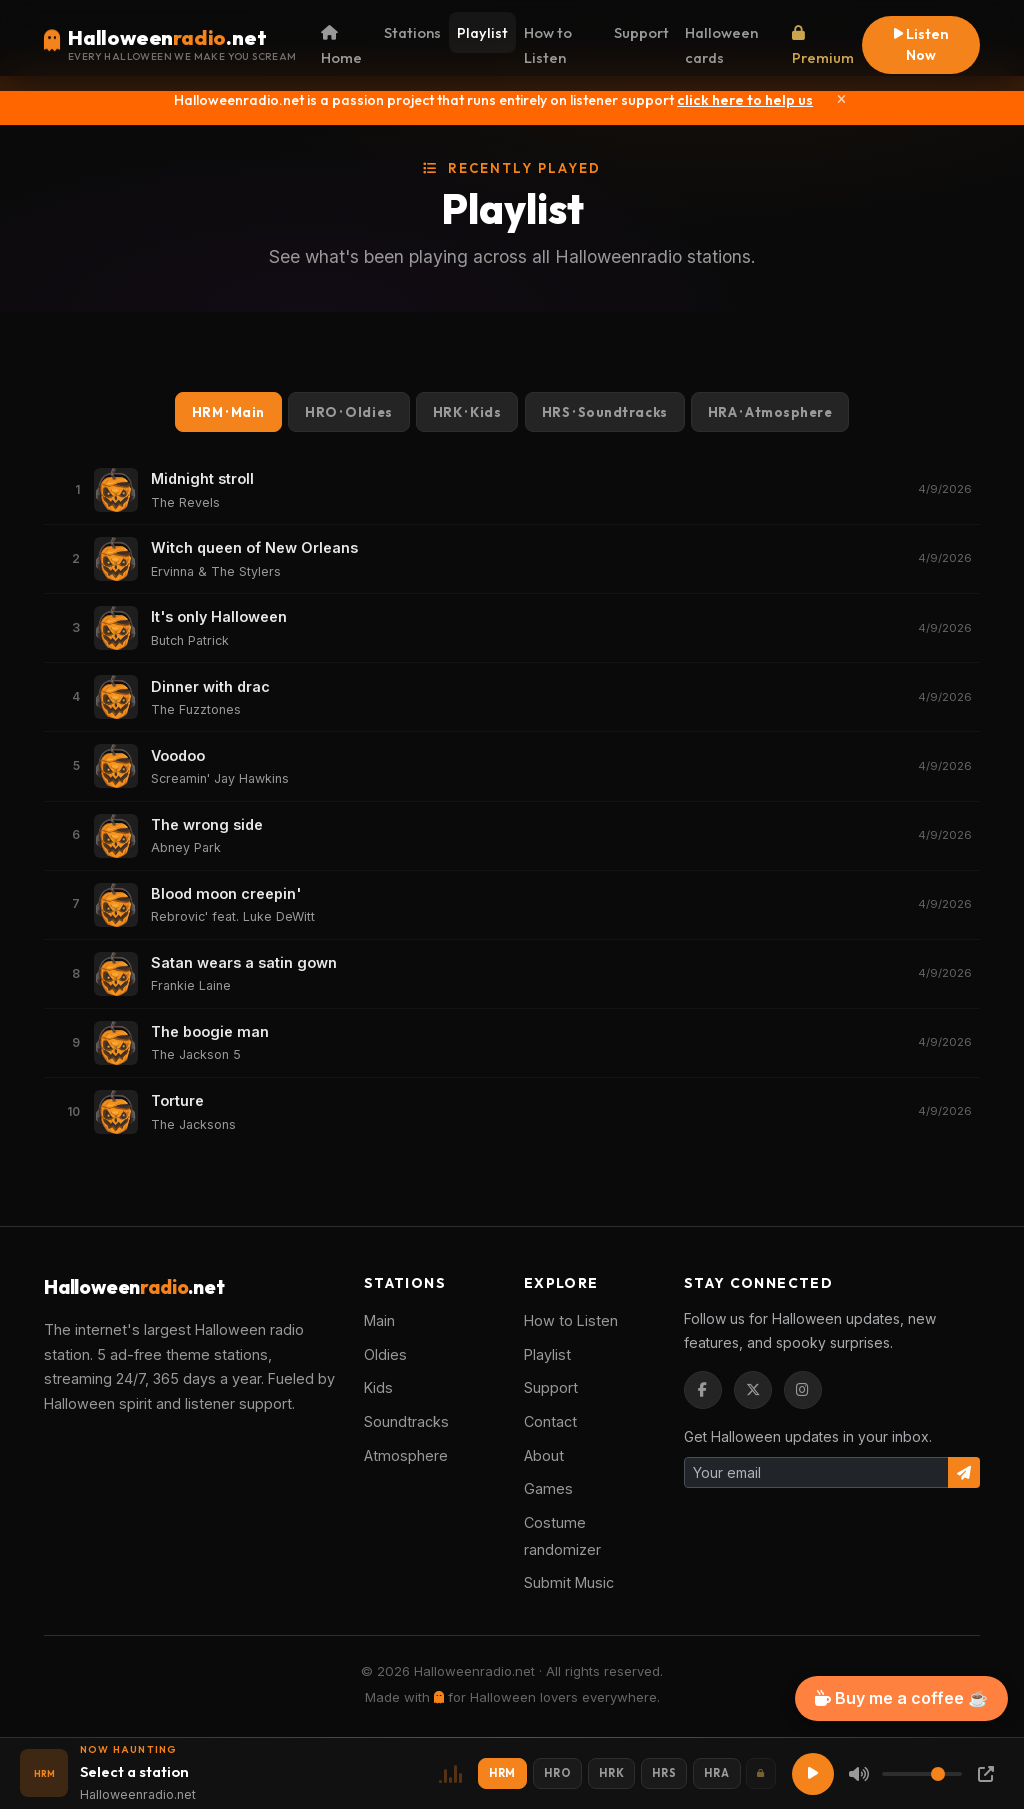 This screenshot has height=1809, width=1024. Describe the element at coordinates (813, 1774) in the screenshot. I see `[Play]` at that location.